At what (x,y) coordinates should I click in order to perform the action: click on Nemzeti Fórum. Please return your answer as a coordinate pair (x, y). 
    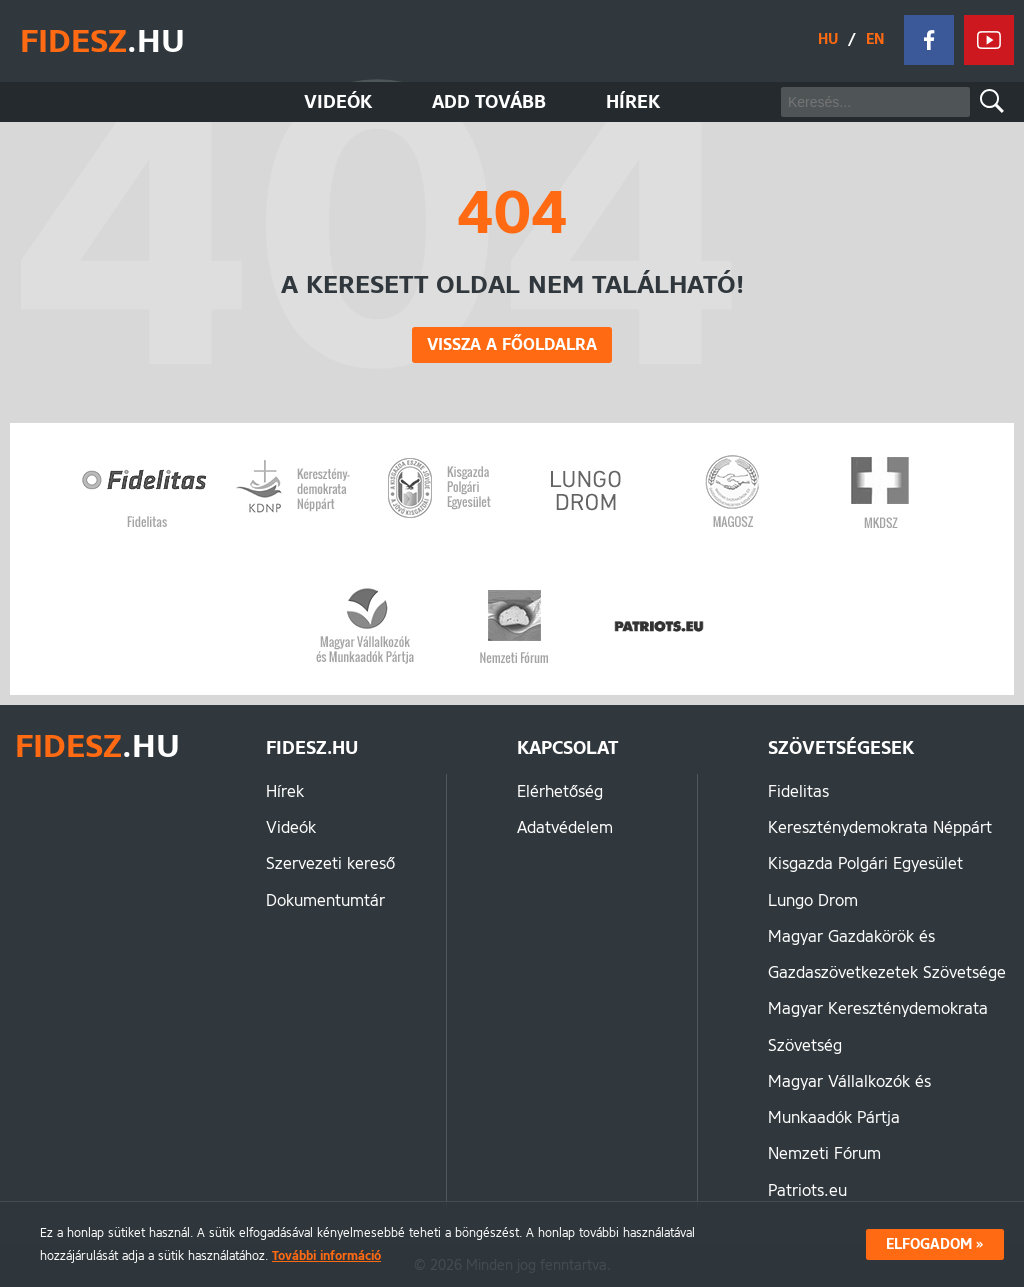
    Looking at the image, I should click on (824, 1153).